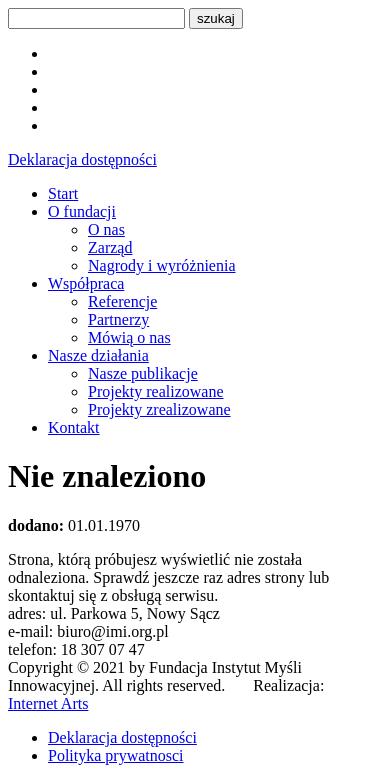 This screenshot has height=781, width=375. What do you see at coordinates (156, 391) in the screenshot?
I see `Projekty realizowane` at bounding box center [156, 391].